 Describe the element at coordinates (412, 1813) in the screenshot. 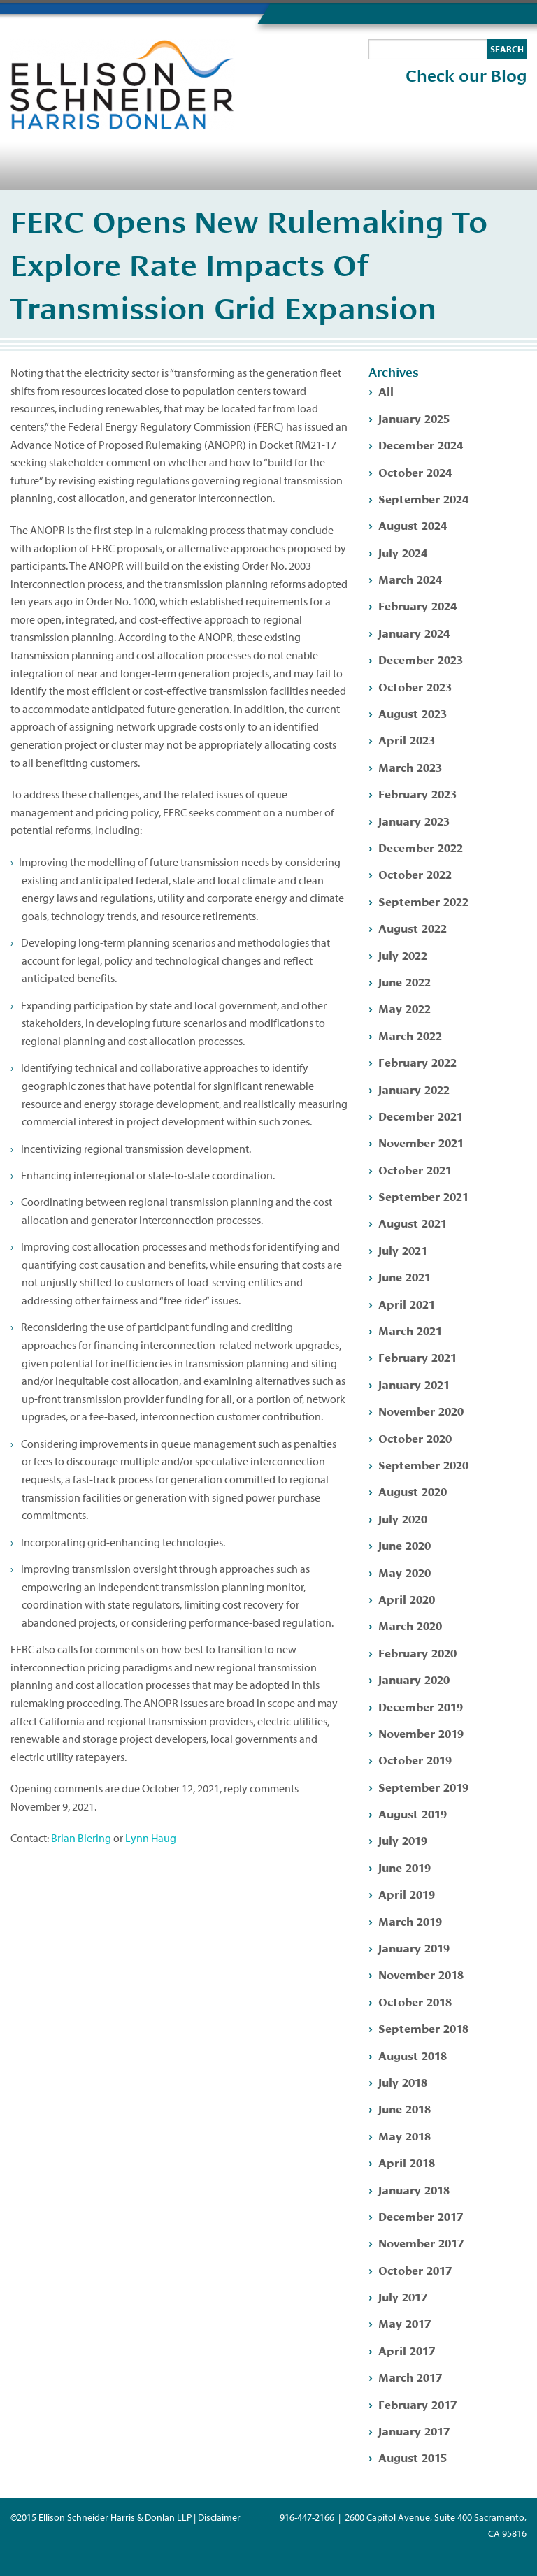

I see `August 2019` at that location.